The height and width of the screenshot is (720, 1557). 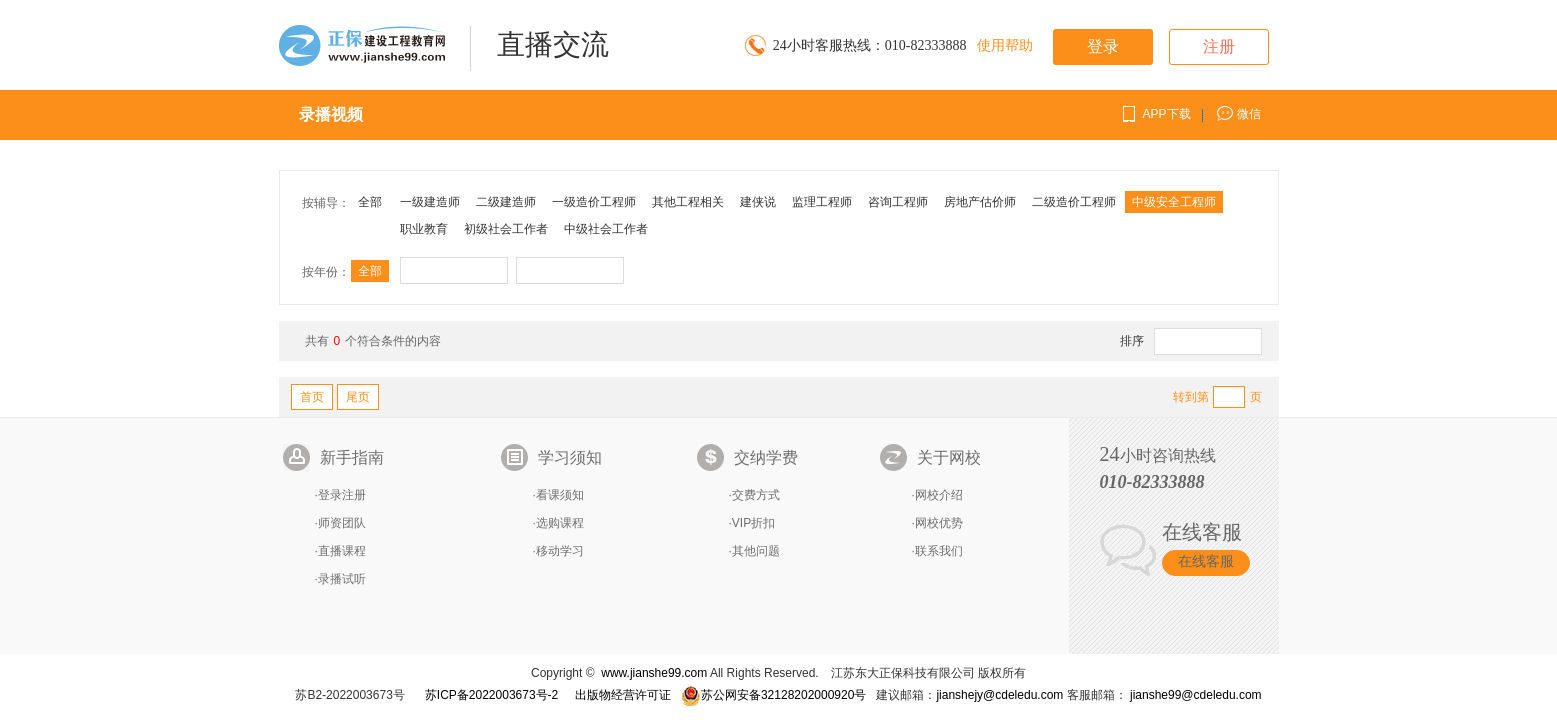 What do you see at coordinates (1206, 561) in the screenshot?
I see `在线客服` at bounding box center [1206, 561].